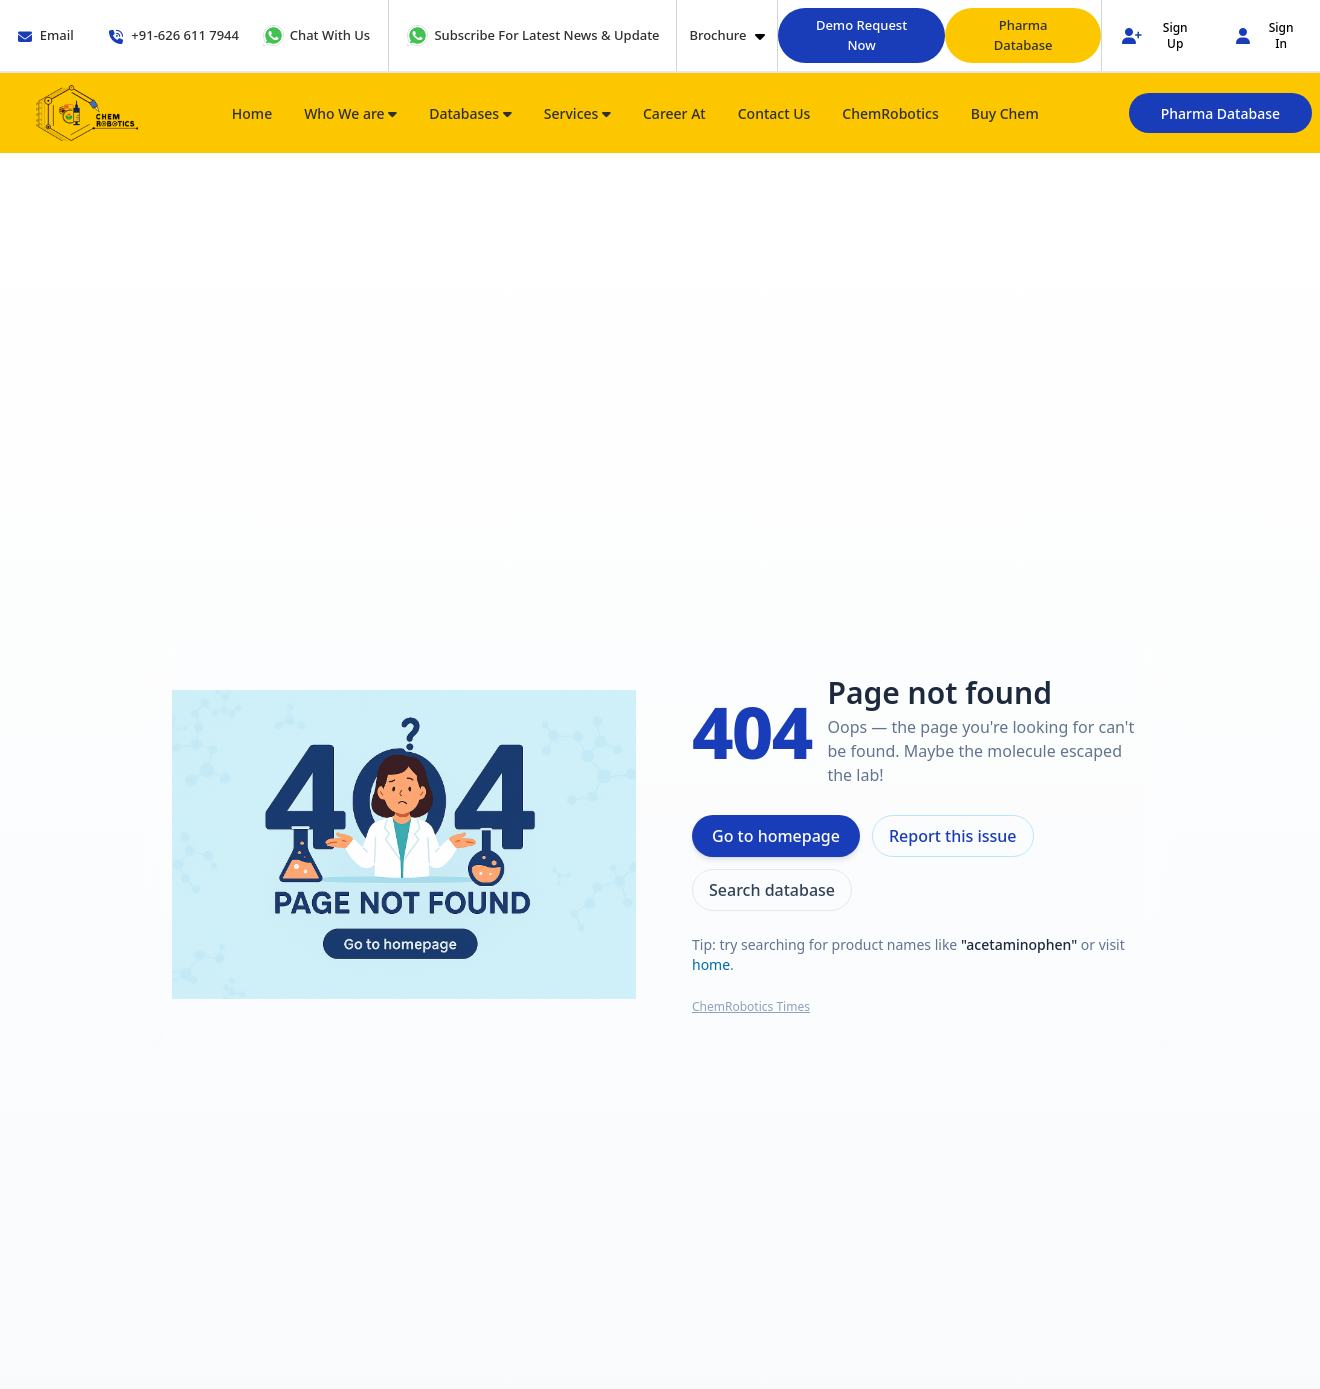  What do you see at coordinates (772, 890) in the screenshot?
I see `Search database` at bounding box center [772, 890].